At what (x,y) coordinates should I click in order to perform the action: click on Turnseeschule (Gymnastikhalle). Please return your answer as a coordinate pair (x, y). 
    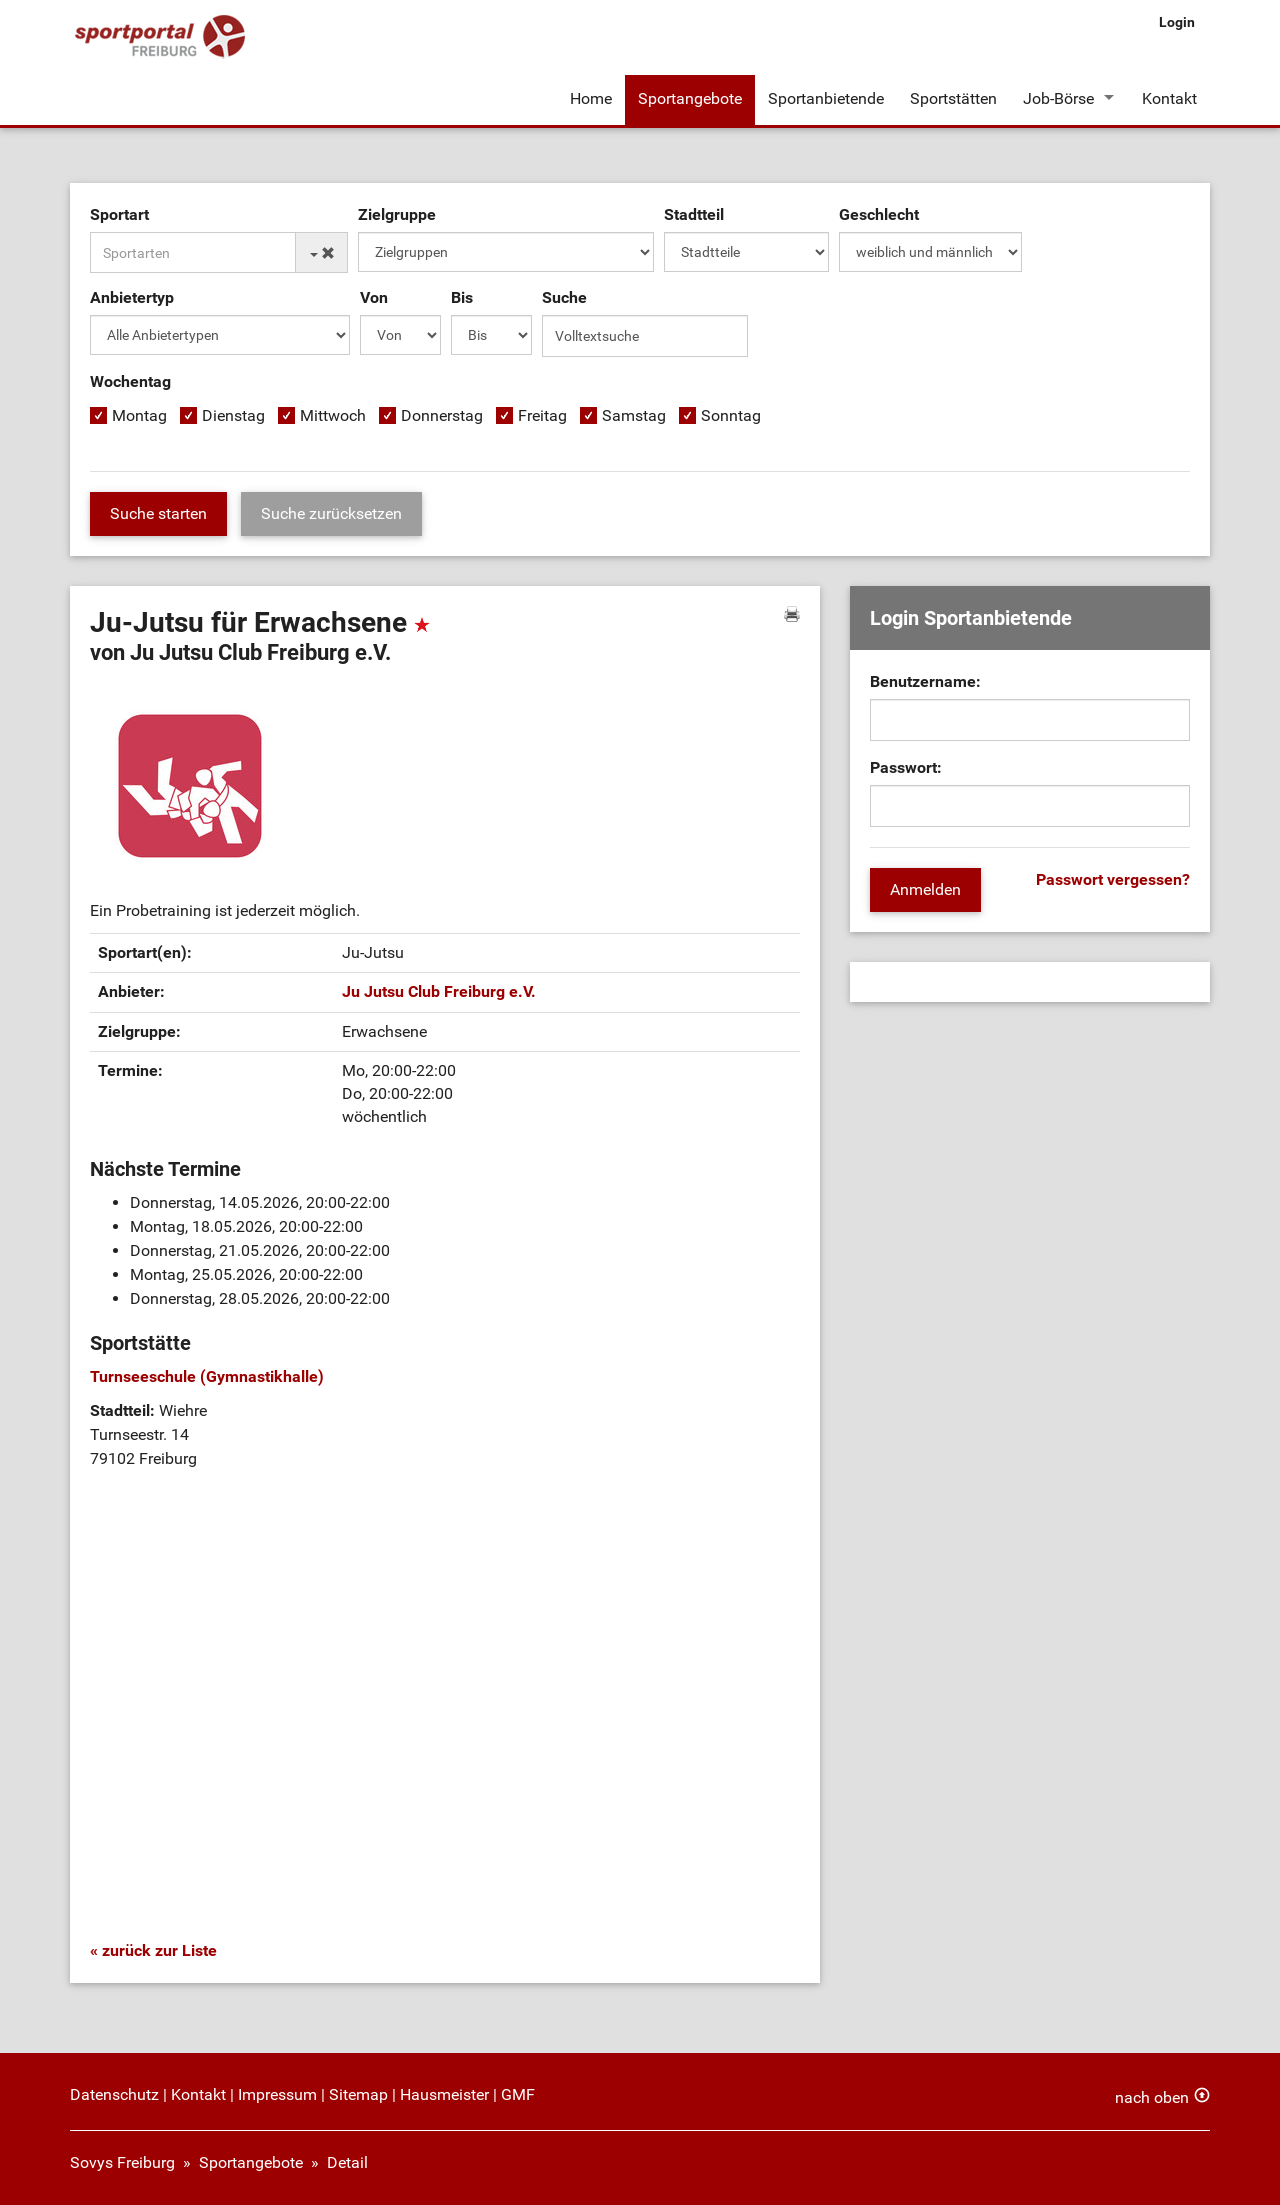
    Looking at the image, I should click on (207, 1376).